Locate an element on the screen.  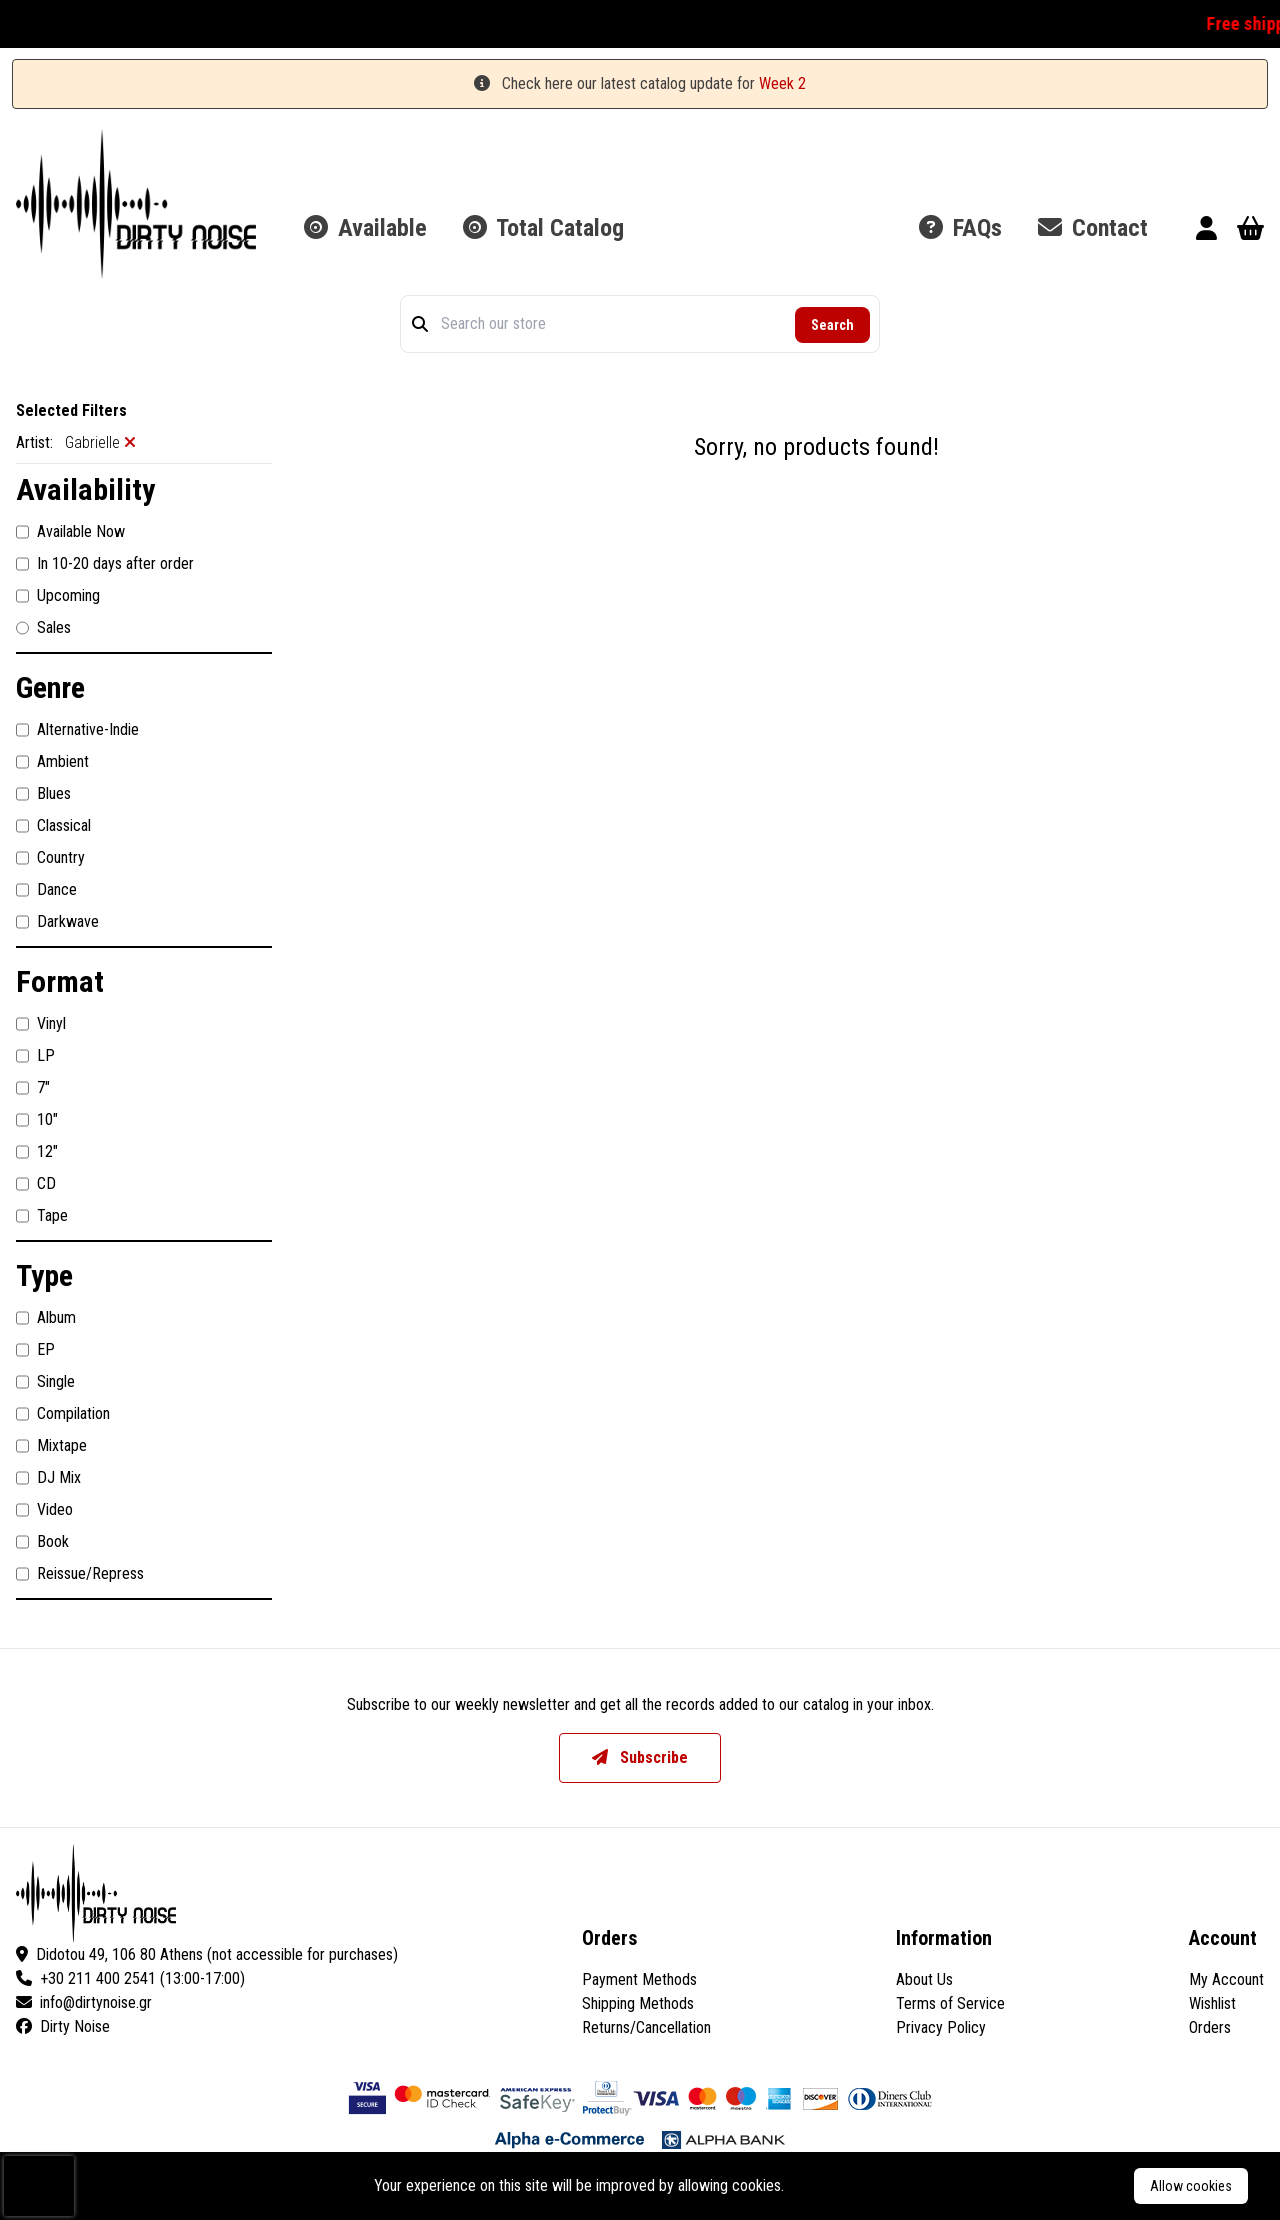
Week 2 is located at coordinates (782, 83).